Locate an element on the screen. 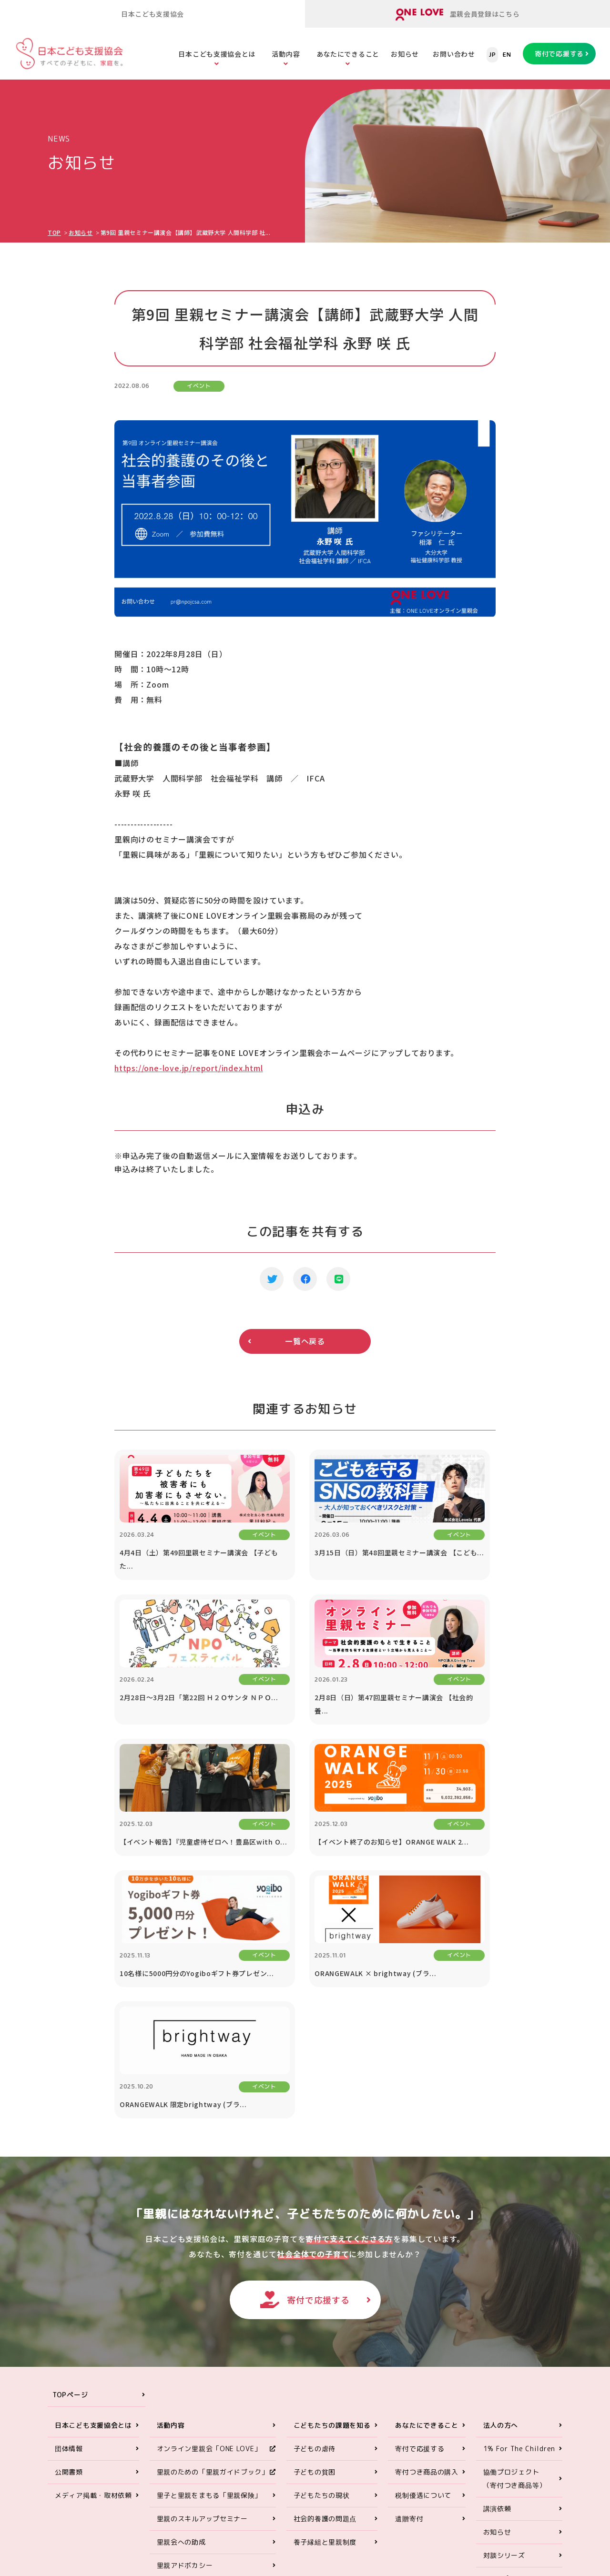 This screenshot has width=610, height=2576. TOP is located at coordinates (54, 232).